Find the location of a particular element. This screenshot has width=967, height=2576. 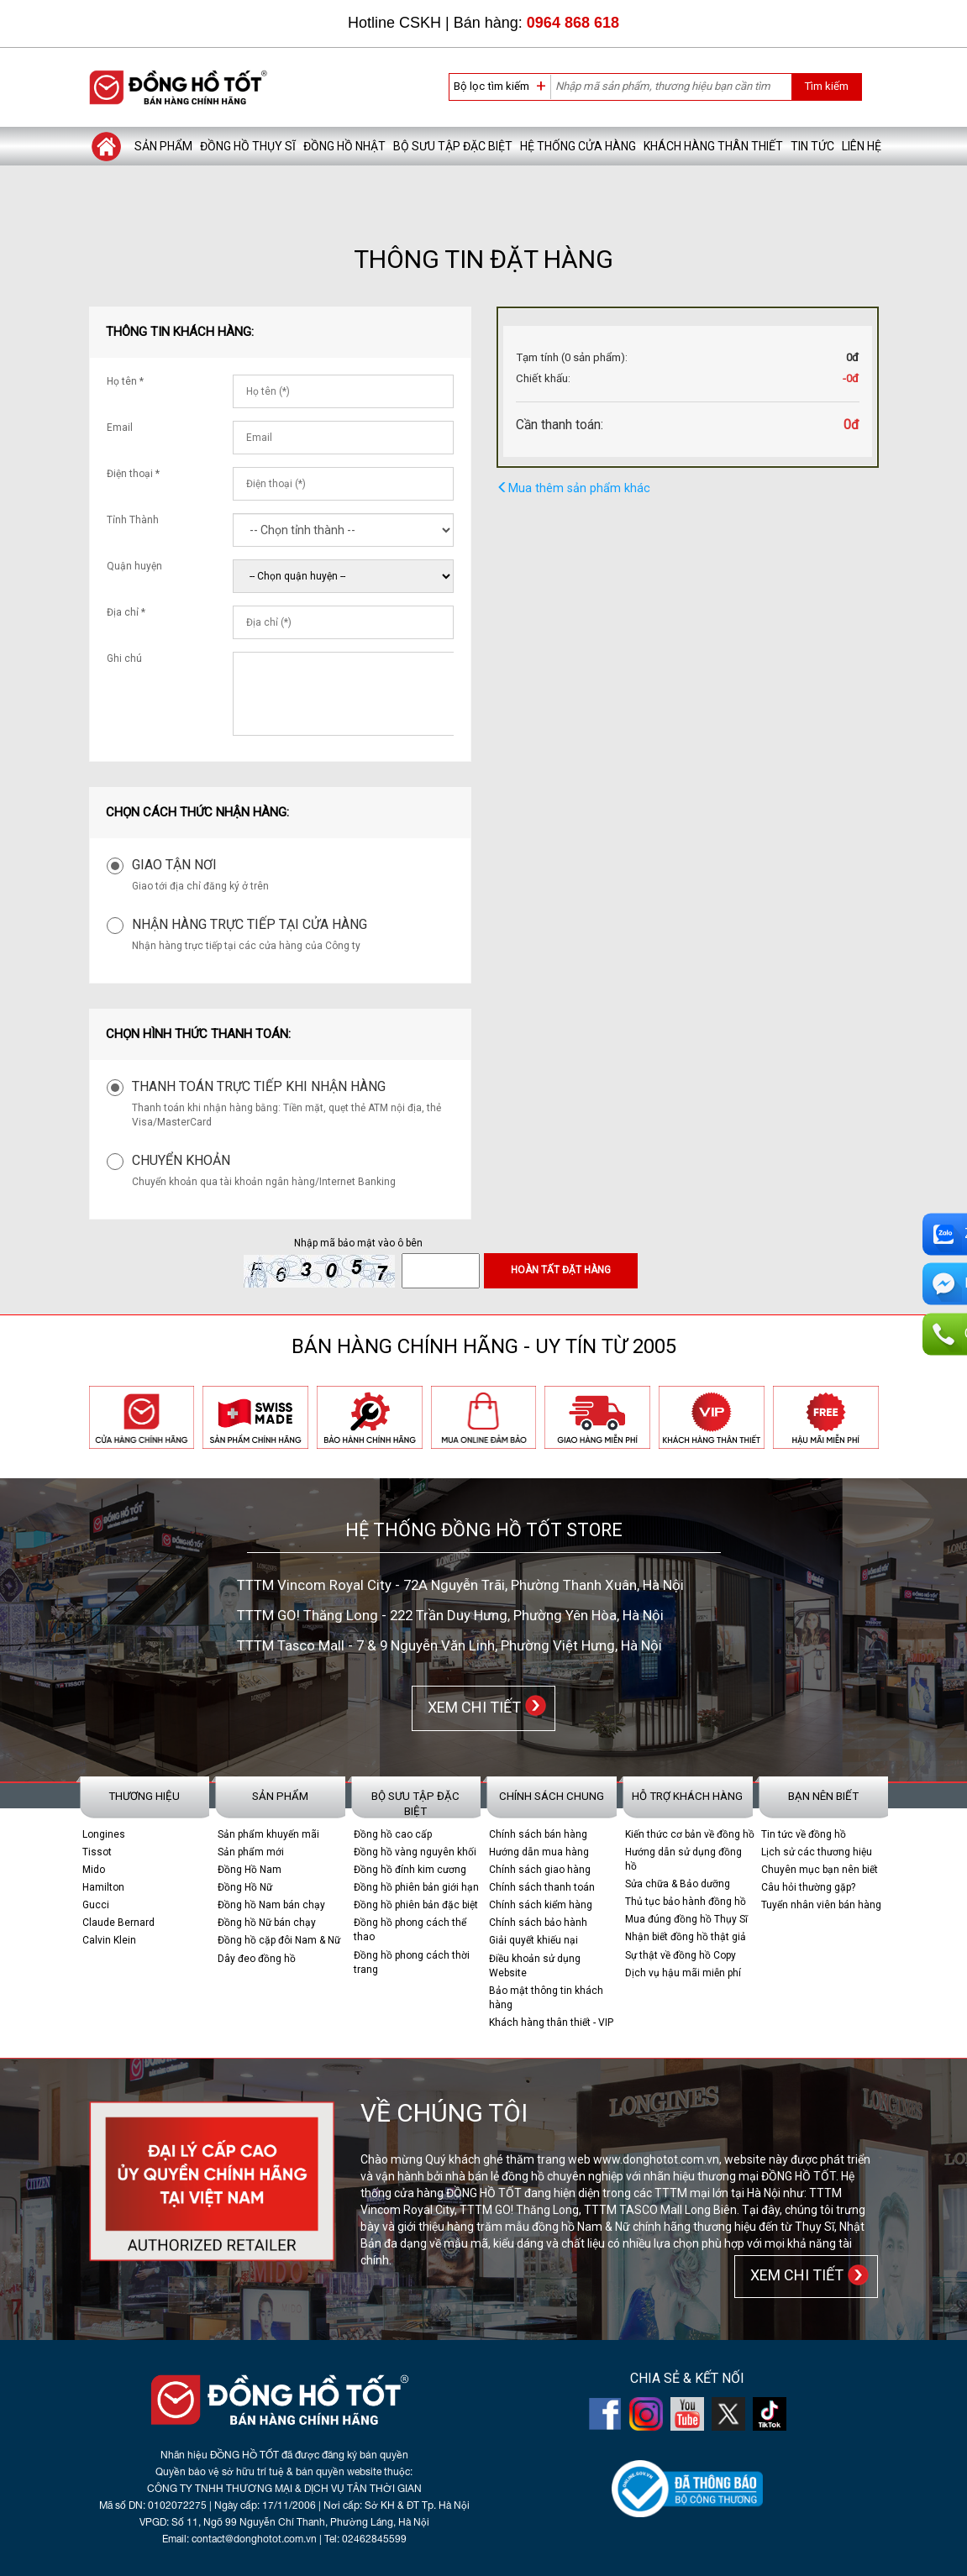

Đồng hồ phiên bản giới hạn is located at coordinates (416, 1887).